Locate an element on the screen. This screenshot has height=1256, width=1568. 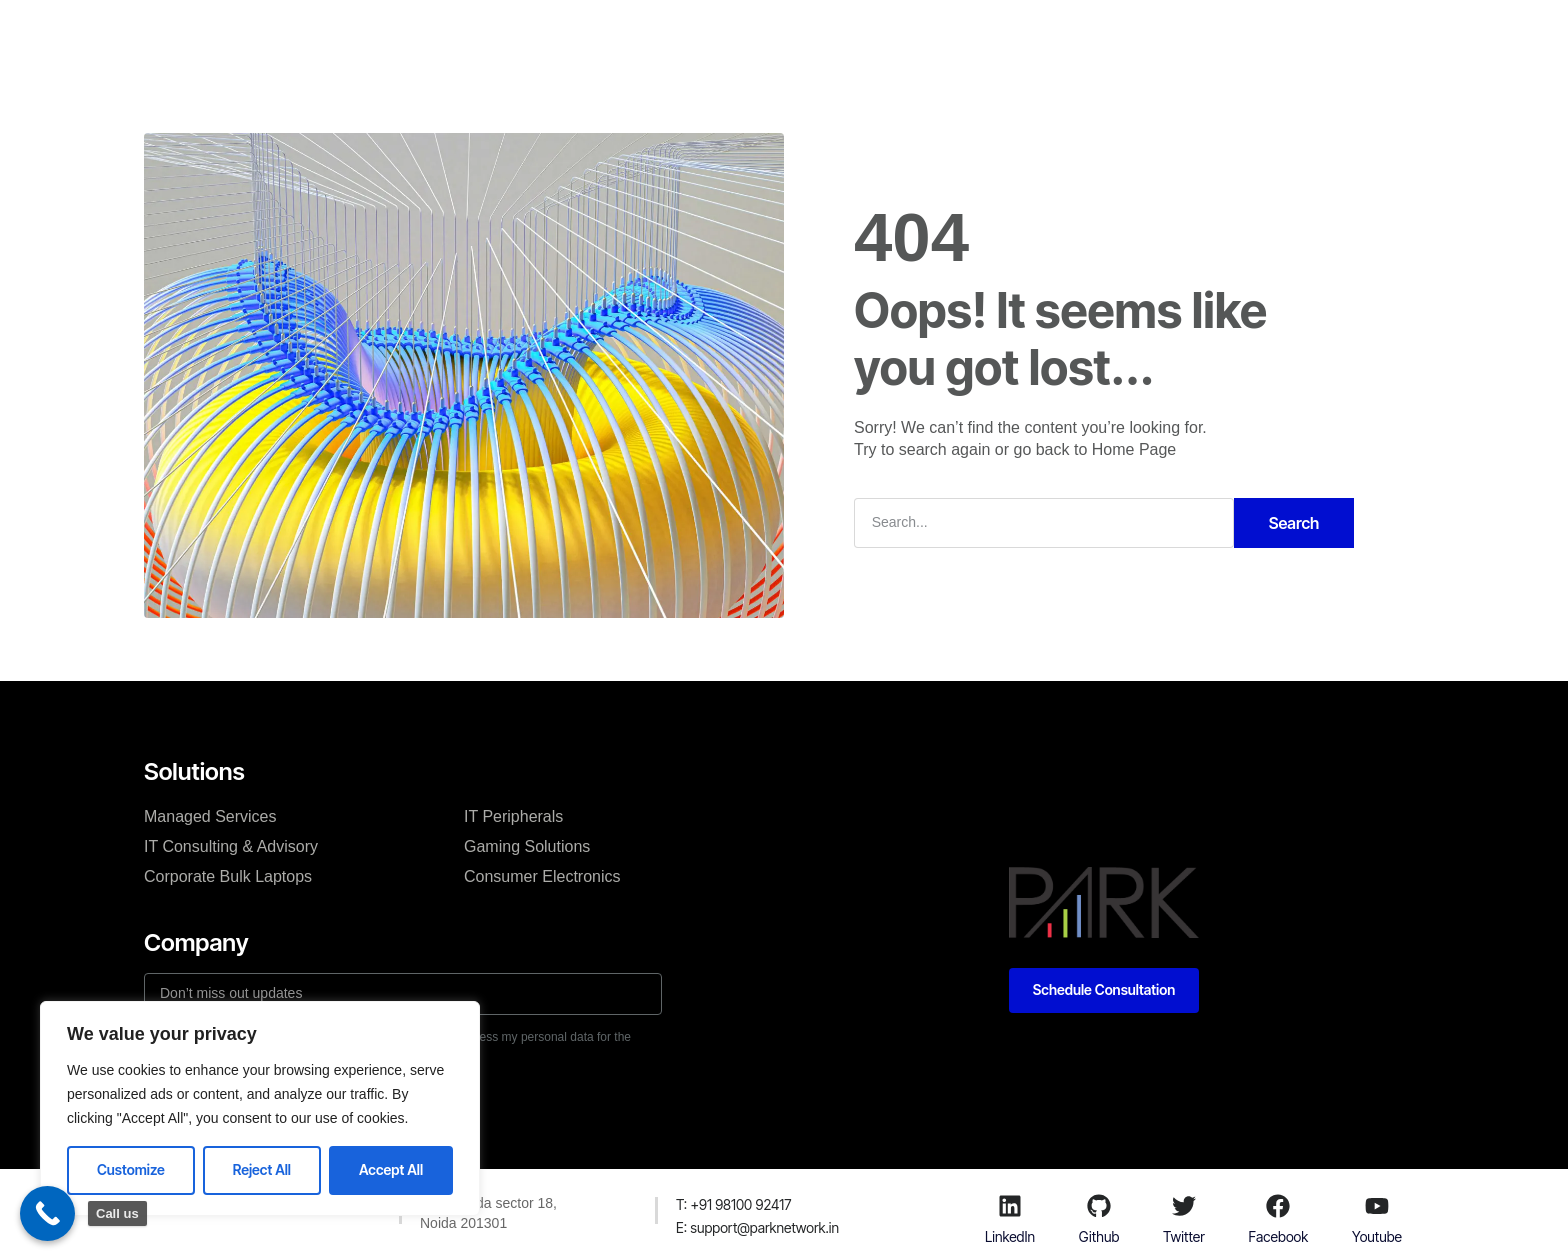
About is located at coordinates (652, 34).